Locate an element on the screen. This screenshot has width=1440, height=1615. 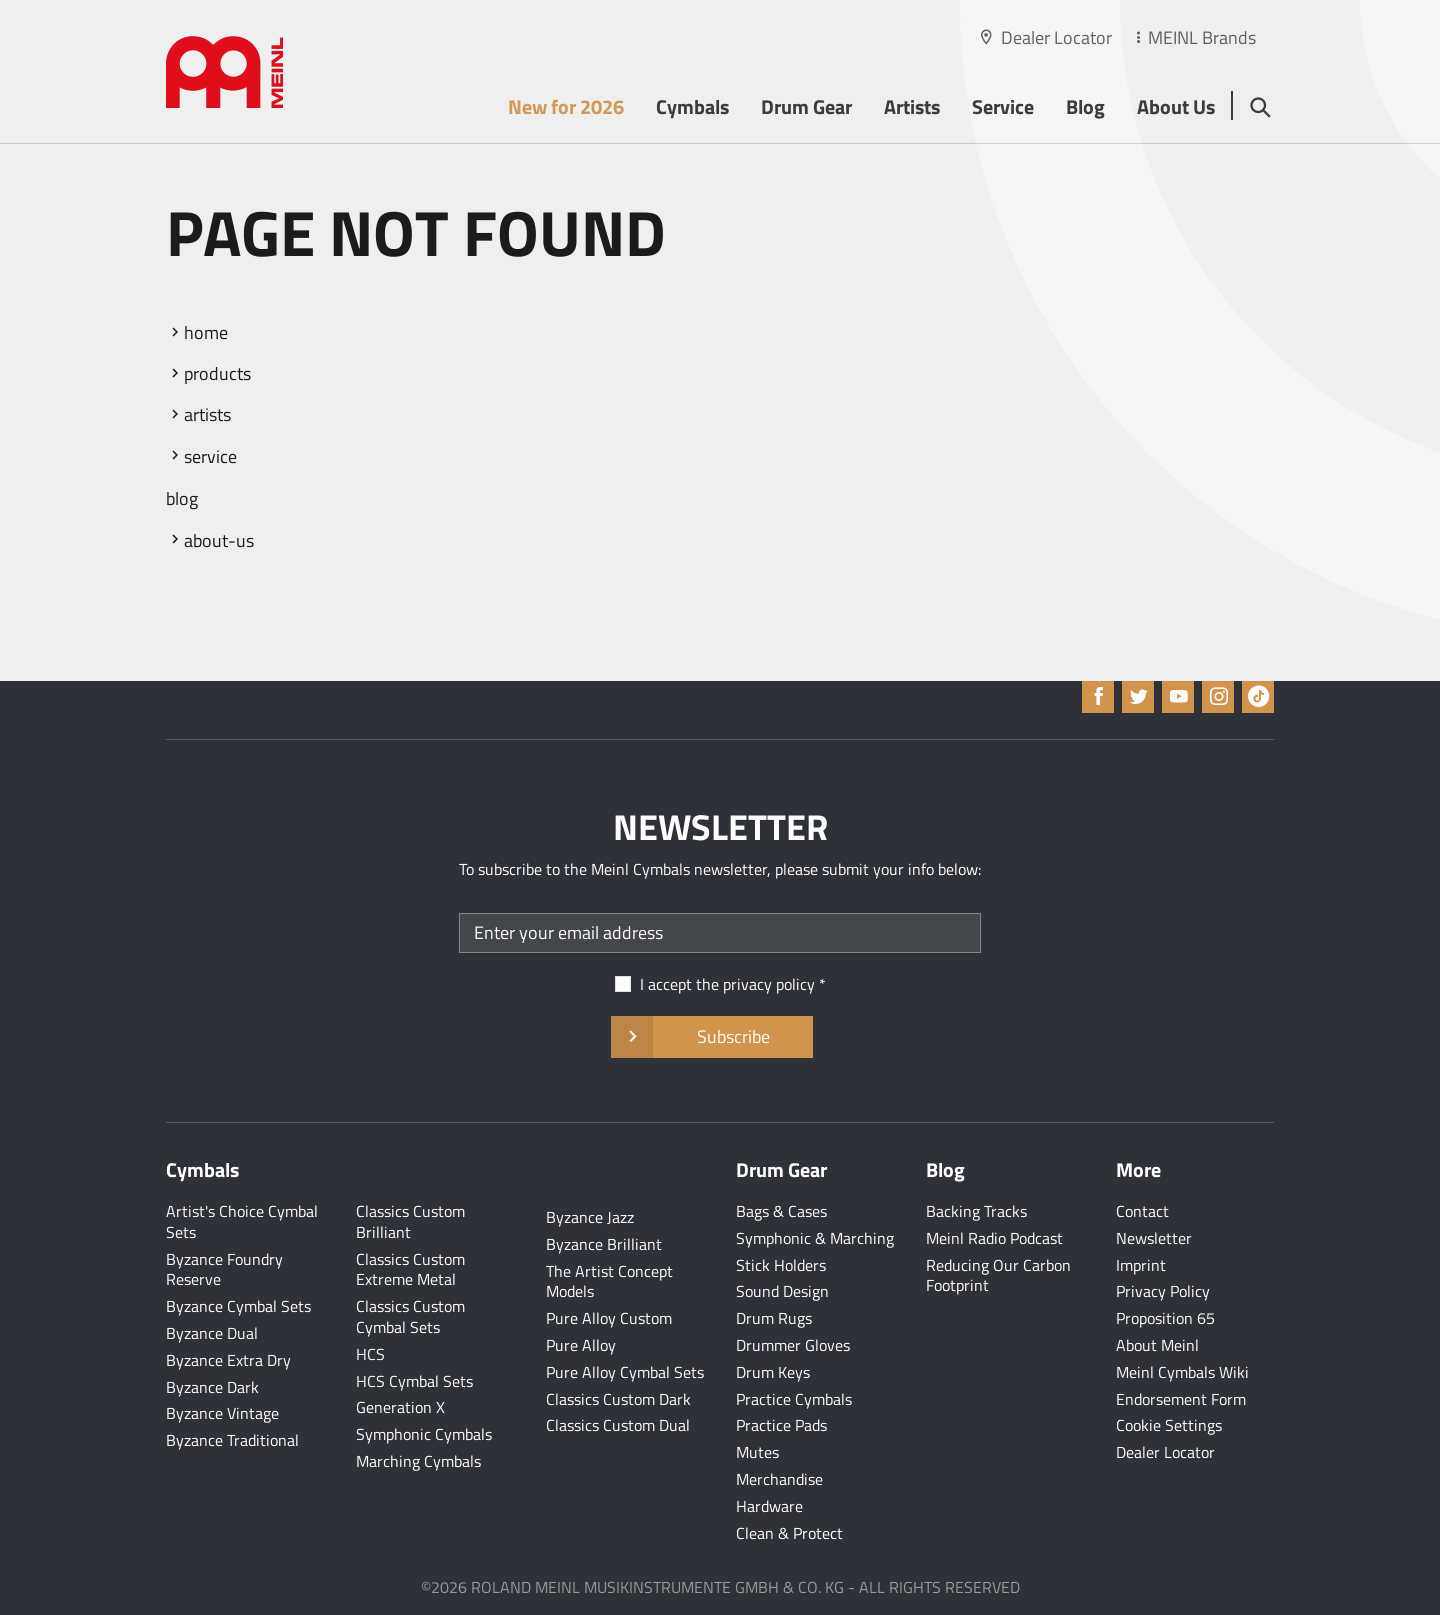
The Artist Concept Models is located at coordinates (609, 1281).